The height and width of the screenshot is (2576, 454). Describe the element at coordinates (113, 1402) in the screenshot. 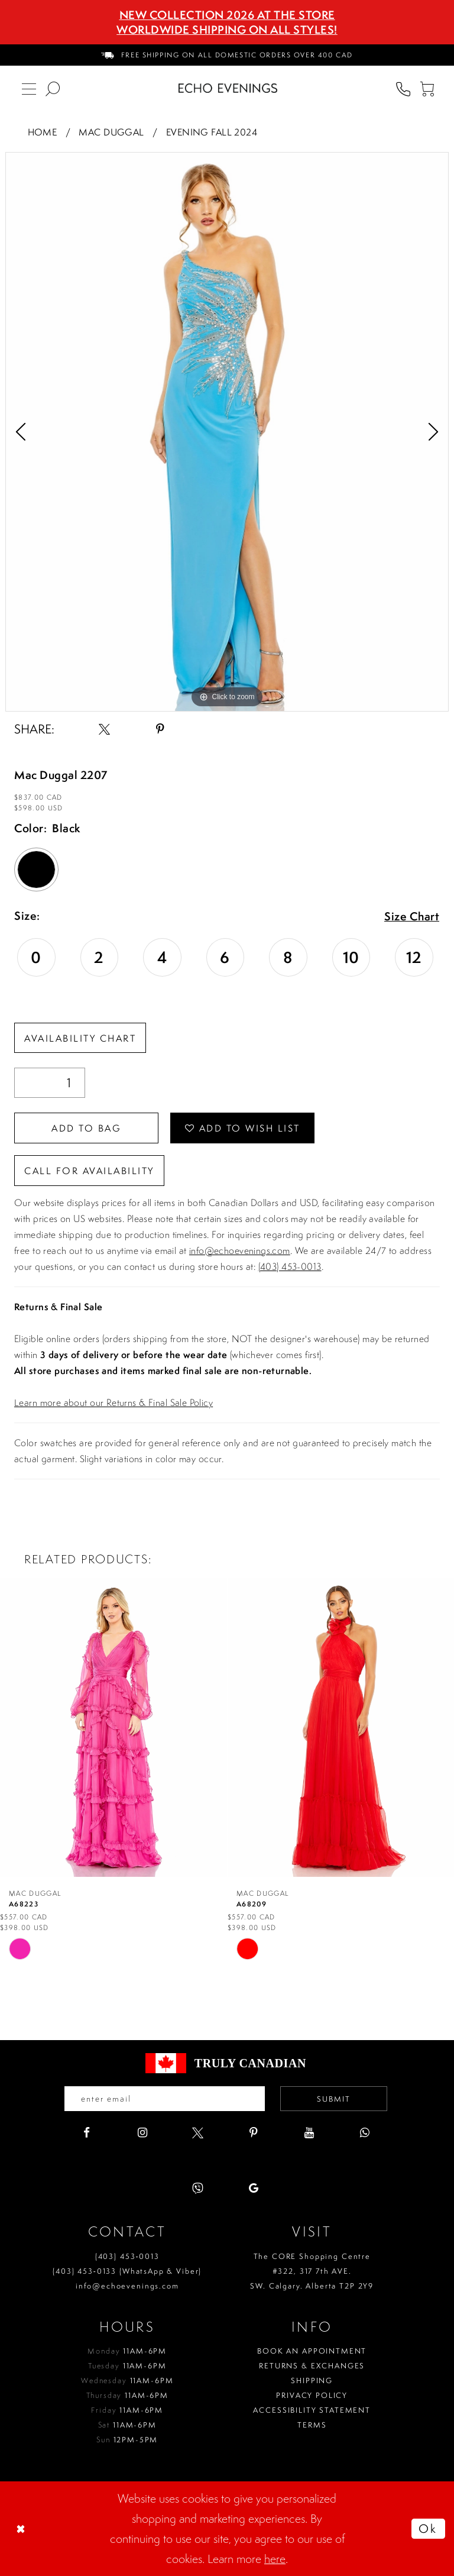

I see `Learn more about our Returns & Final Sale Policy` at that location.